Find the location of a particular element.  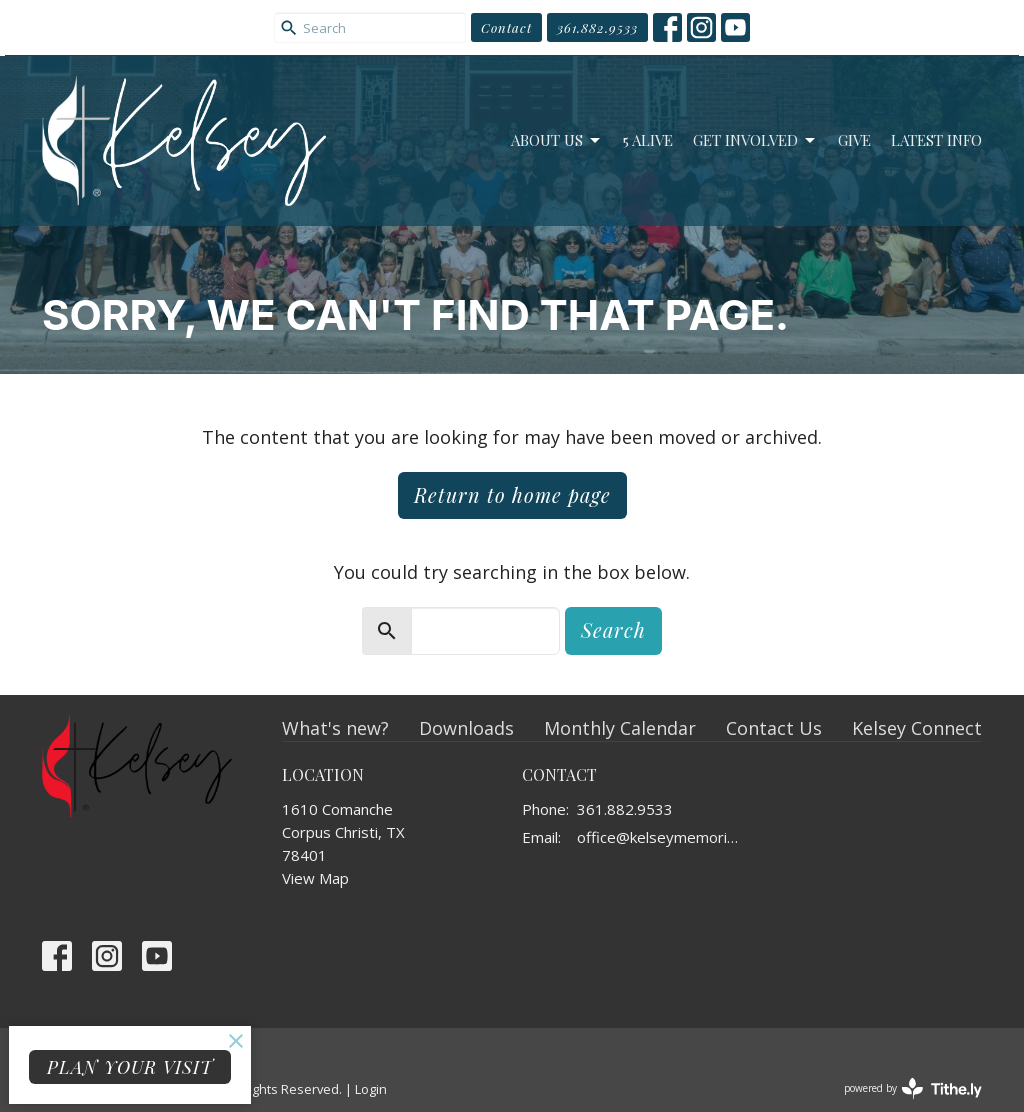

Login is located at coordinates (371, 1089).